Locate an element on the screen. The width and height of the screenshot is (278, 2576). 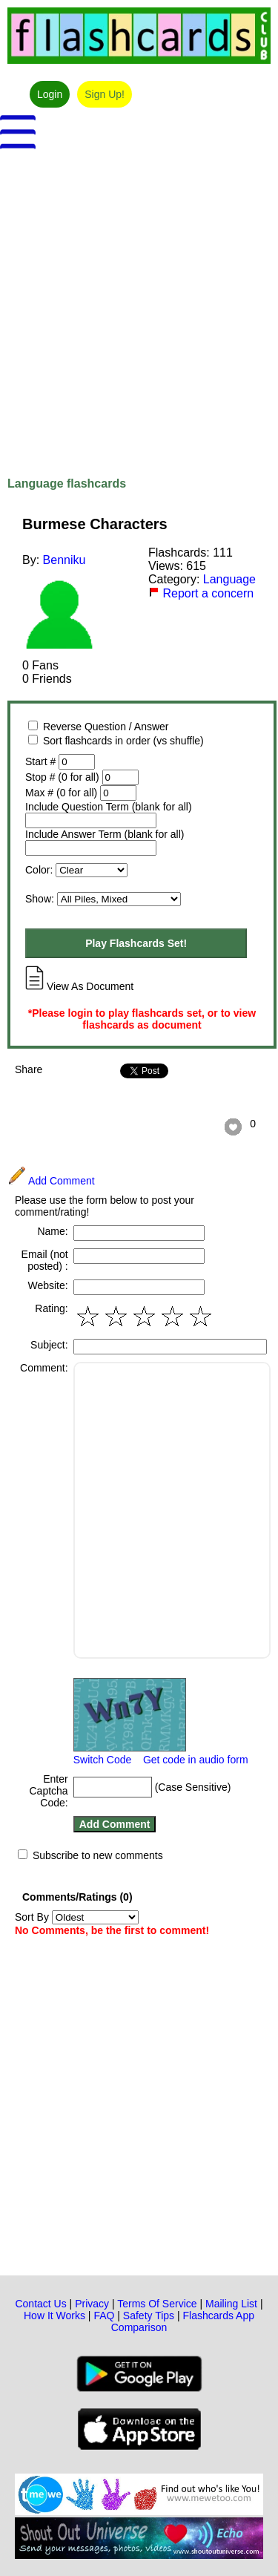
Language is located at coordinates (229, 579).